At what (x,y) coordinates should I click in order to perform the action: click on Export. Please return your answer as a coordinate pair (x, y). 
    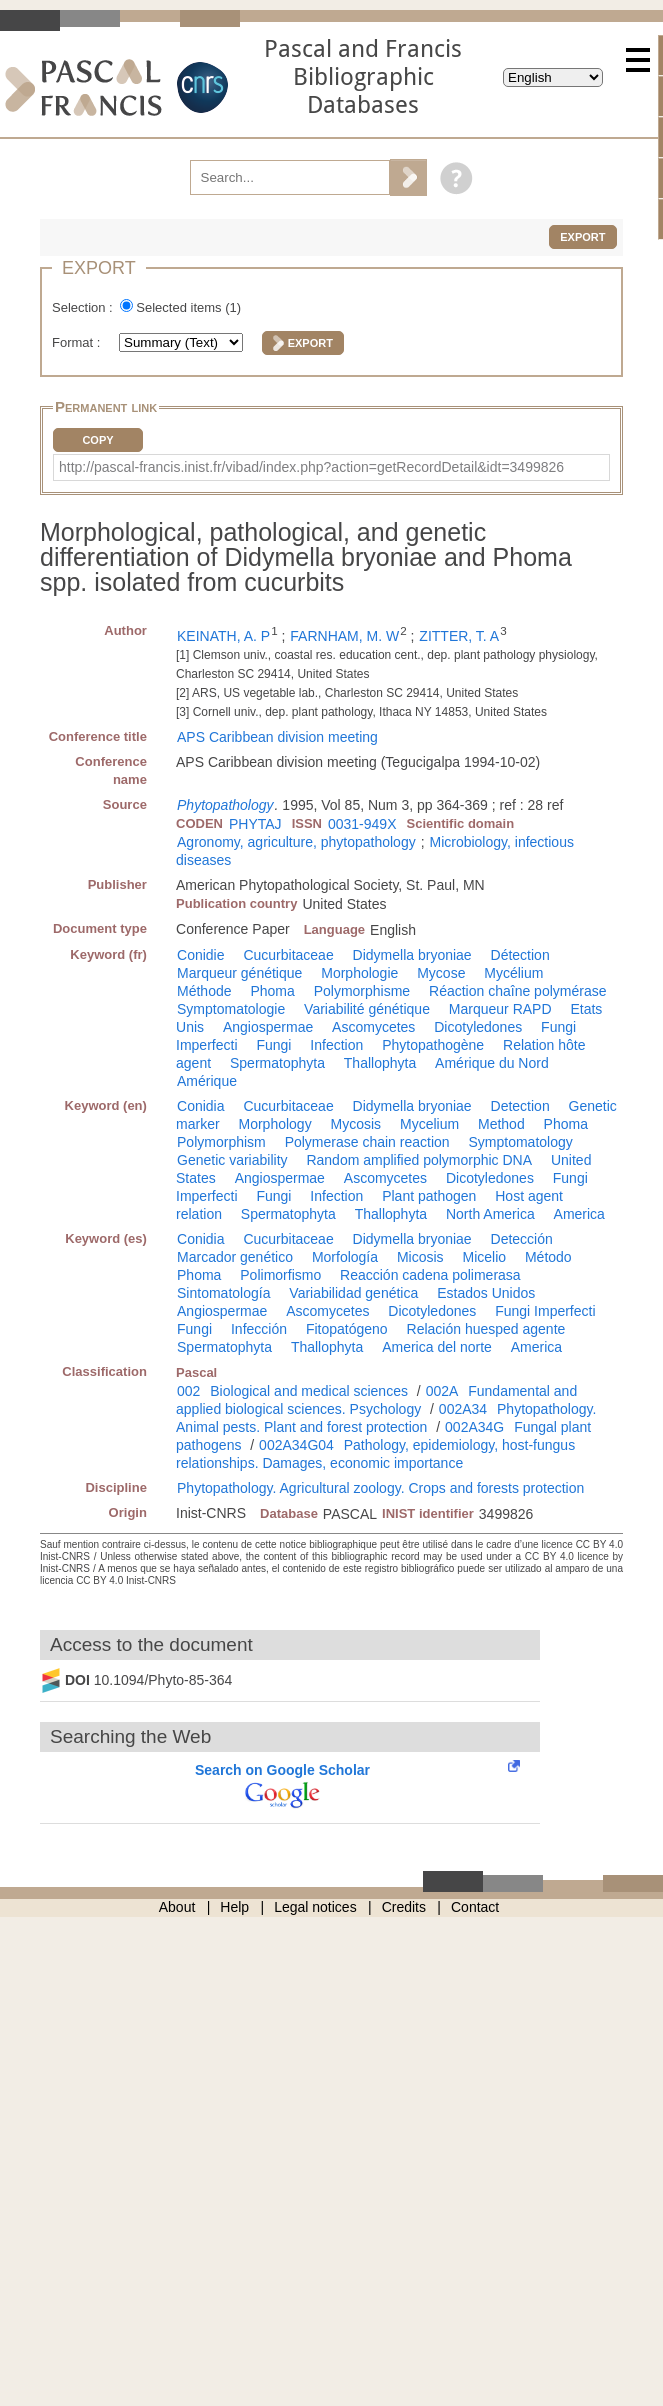
    Looking at the image, I should click on (582, 237).